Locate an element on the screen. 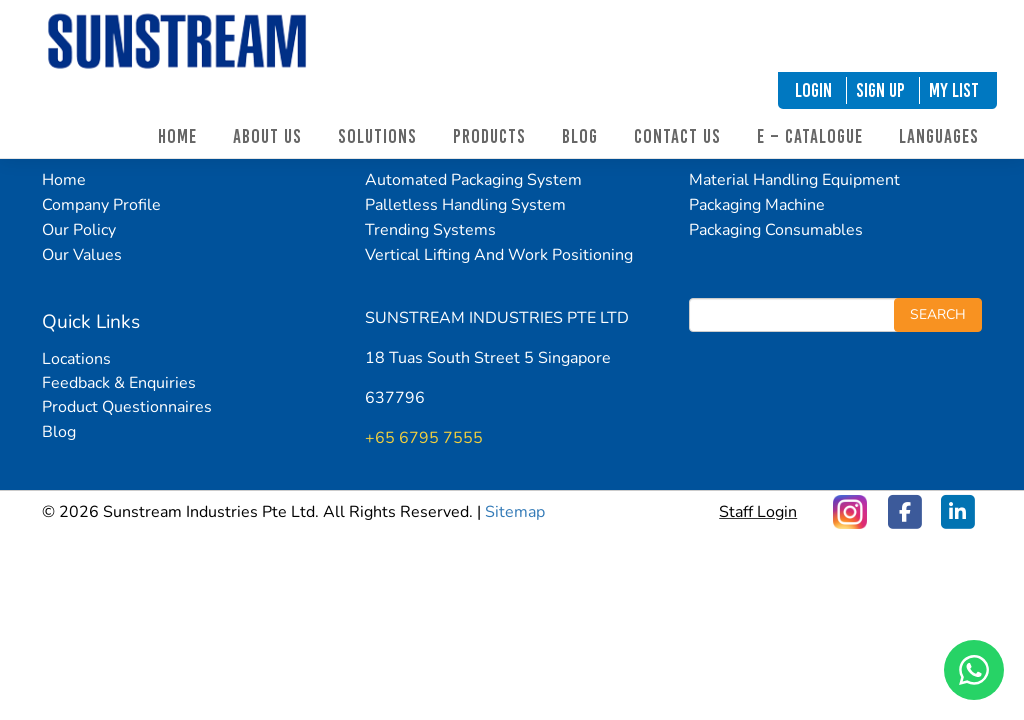  Palletless Handling System is located at coordinates (465, 205).